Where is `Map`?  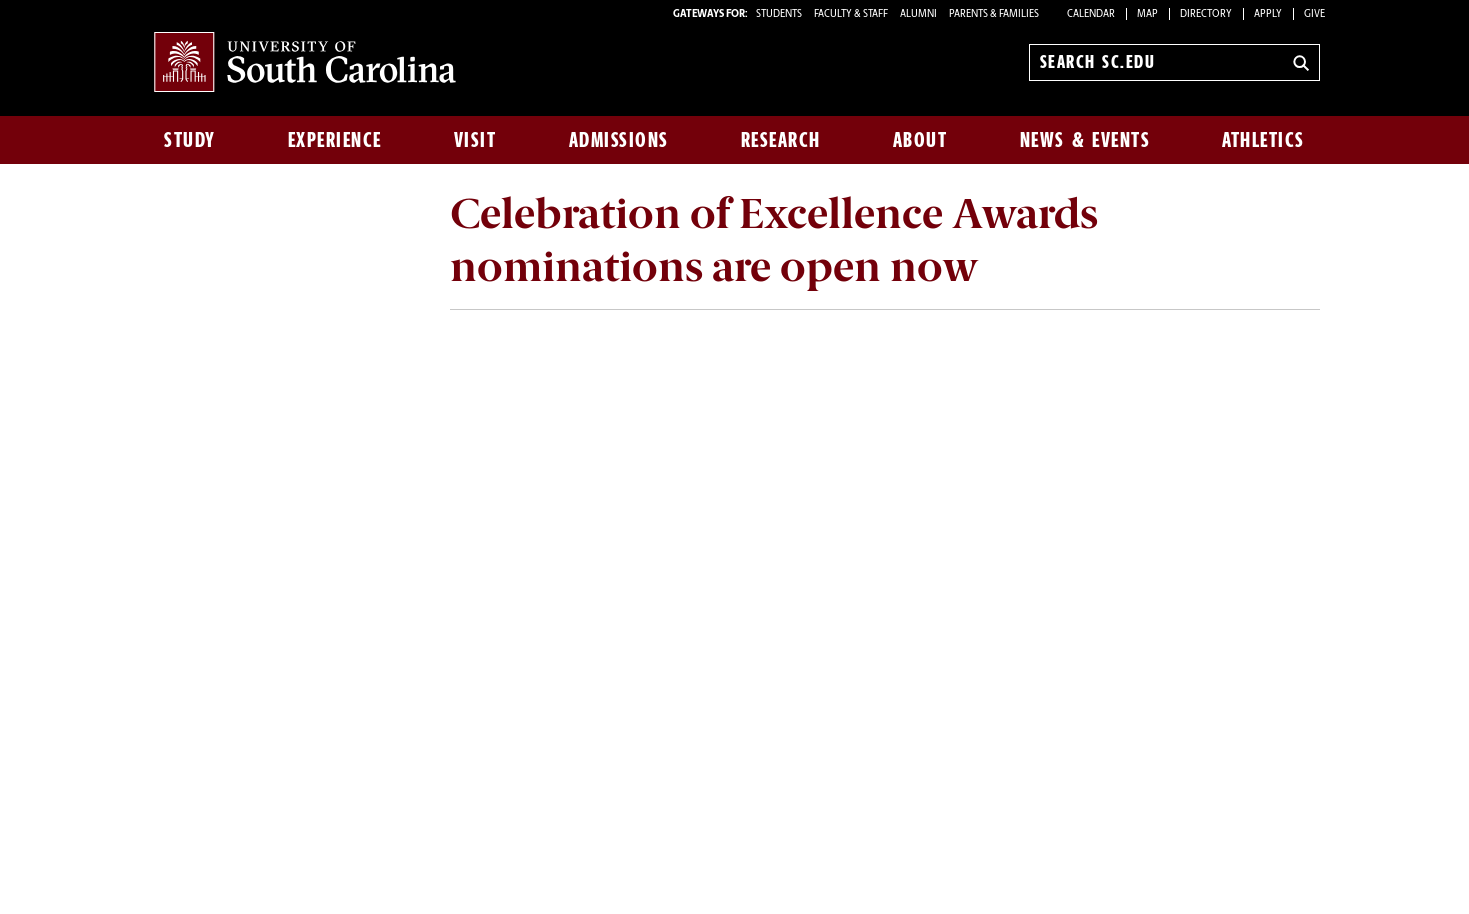
Map is located at coordinates (1147, 14).